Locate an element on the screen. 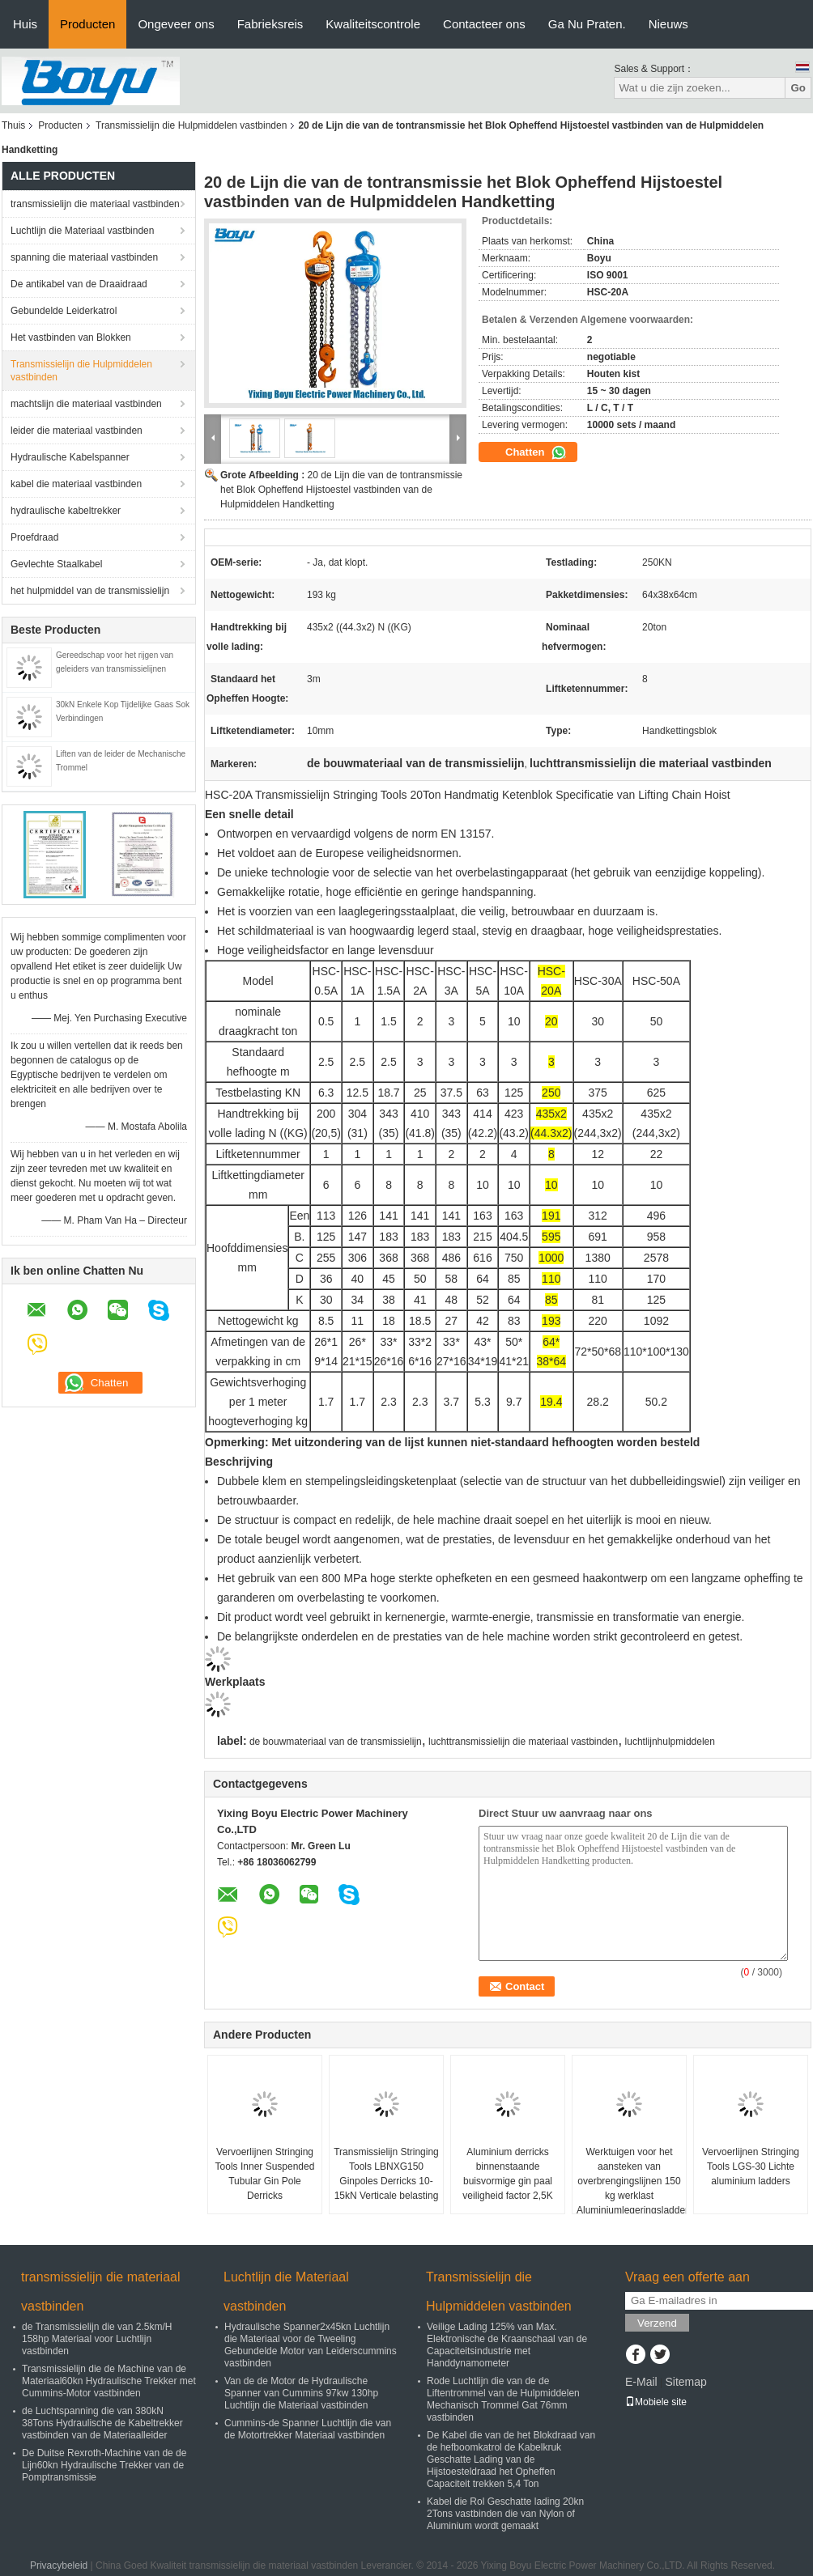 This screenshot has width=813, height=2576. Kwaliteitscontrole is located at coordinates (373, 24).